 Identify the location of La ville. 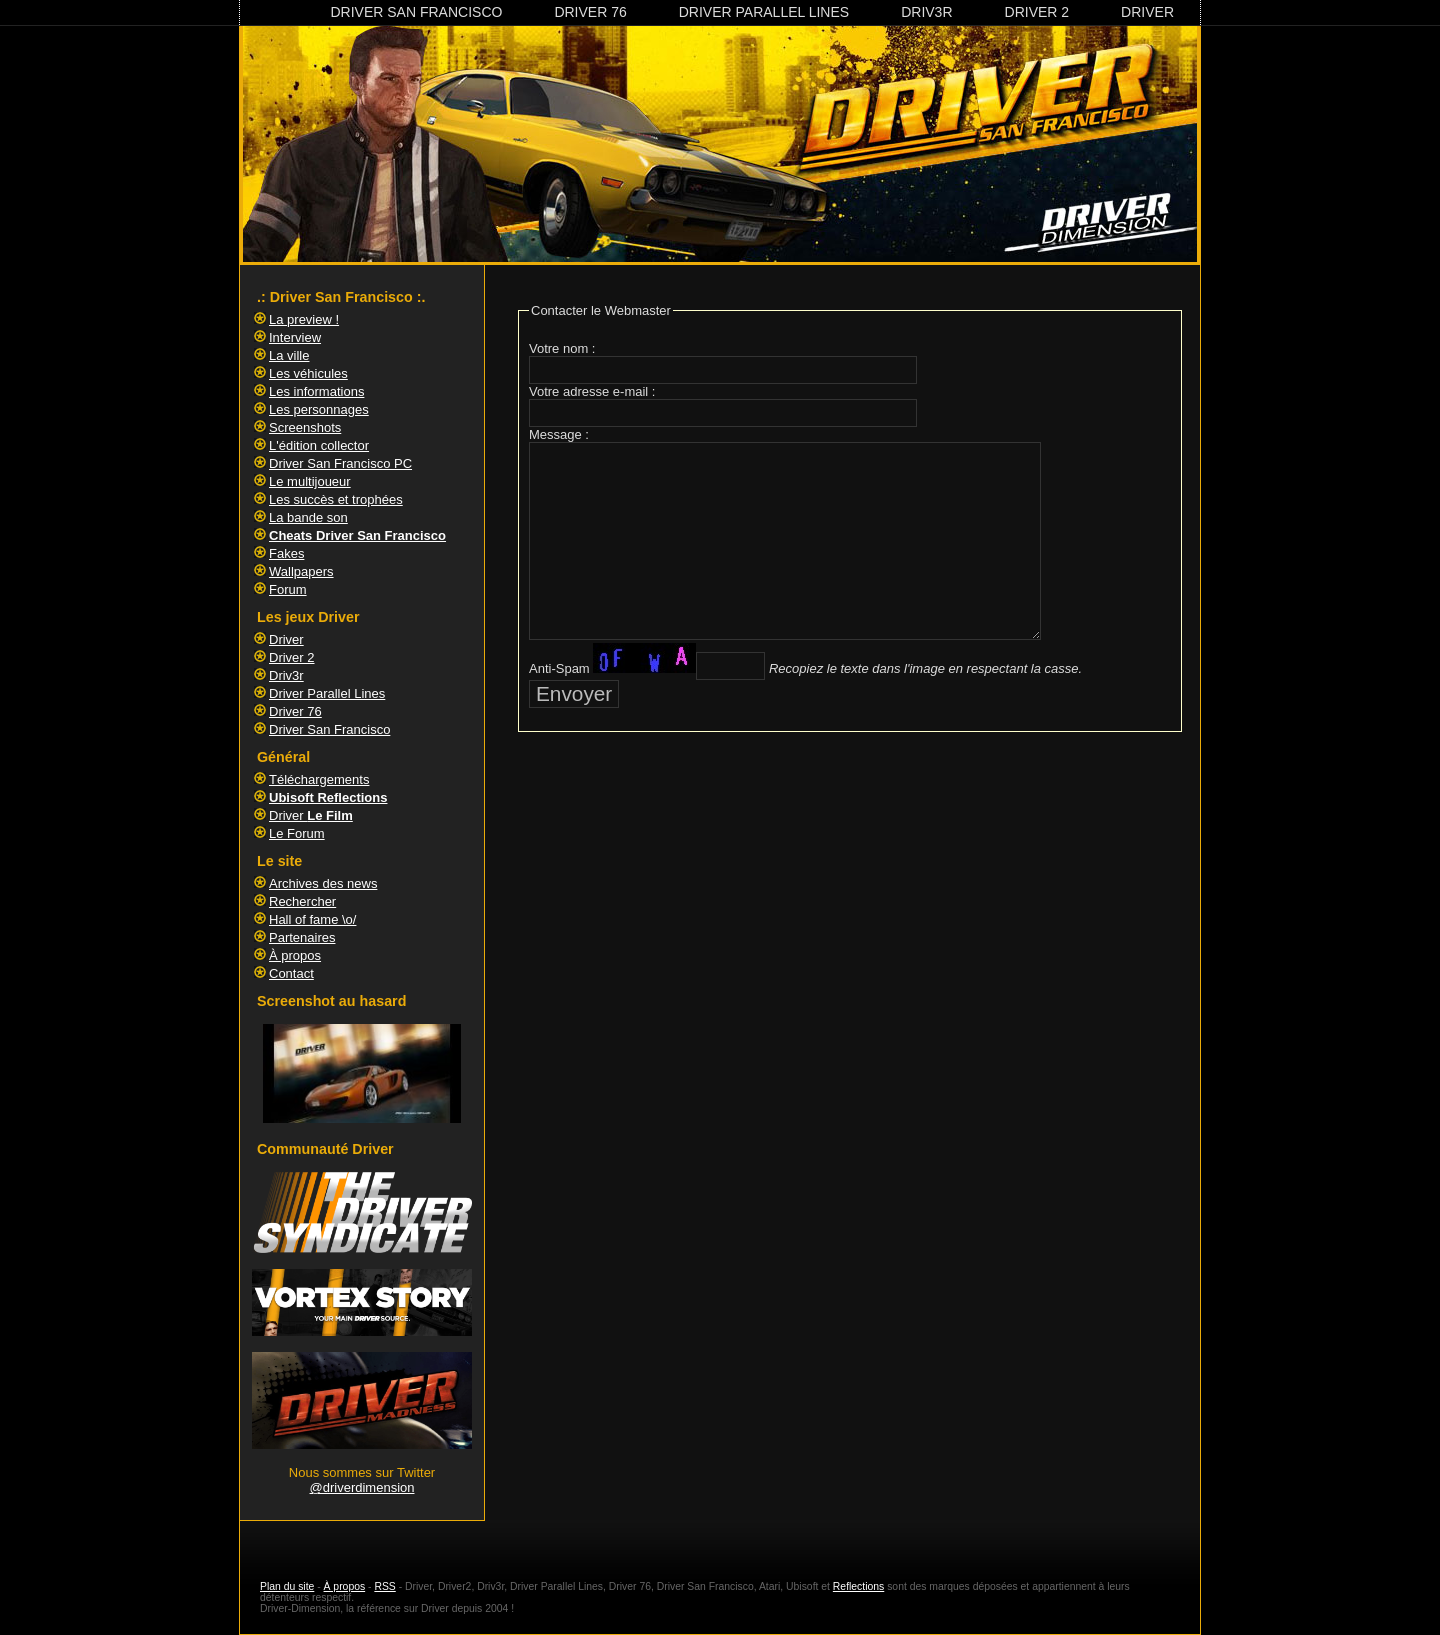
(289, 355).